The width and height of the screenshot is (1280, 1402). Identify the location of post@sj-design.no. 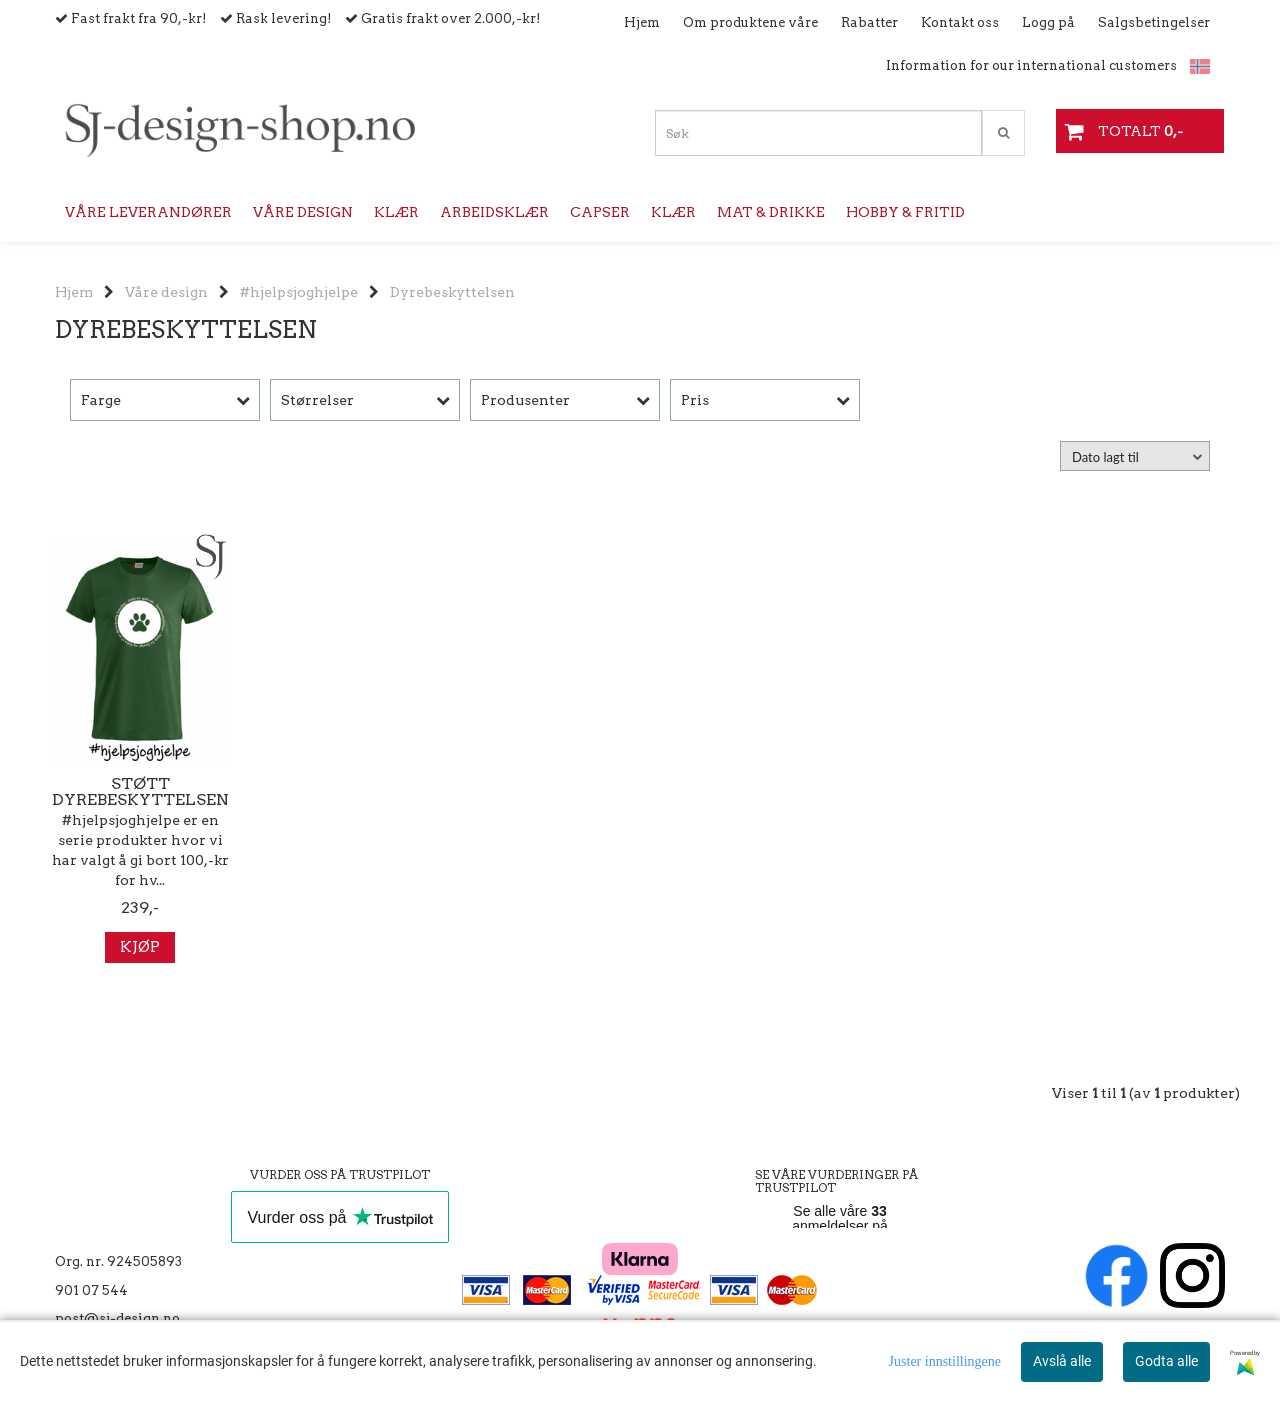
(117, 1318).